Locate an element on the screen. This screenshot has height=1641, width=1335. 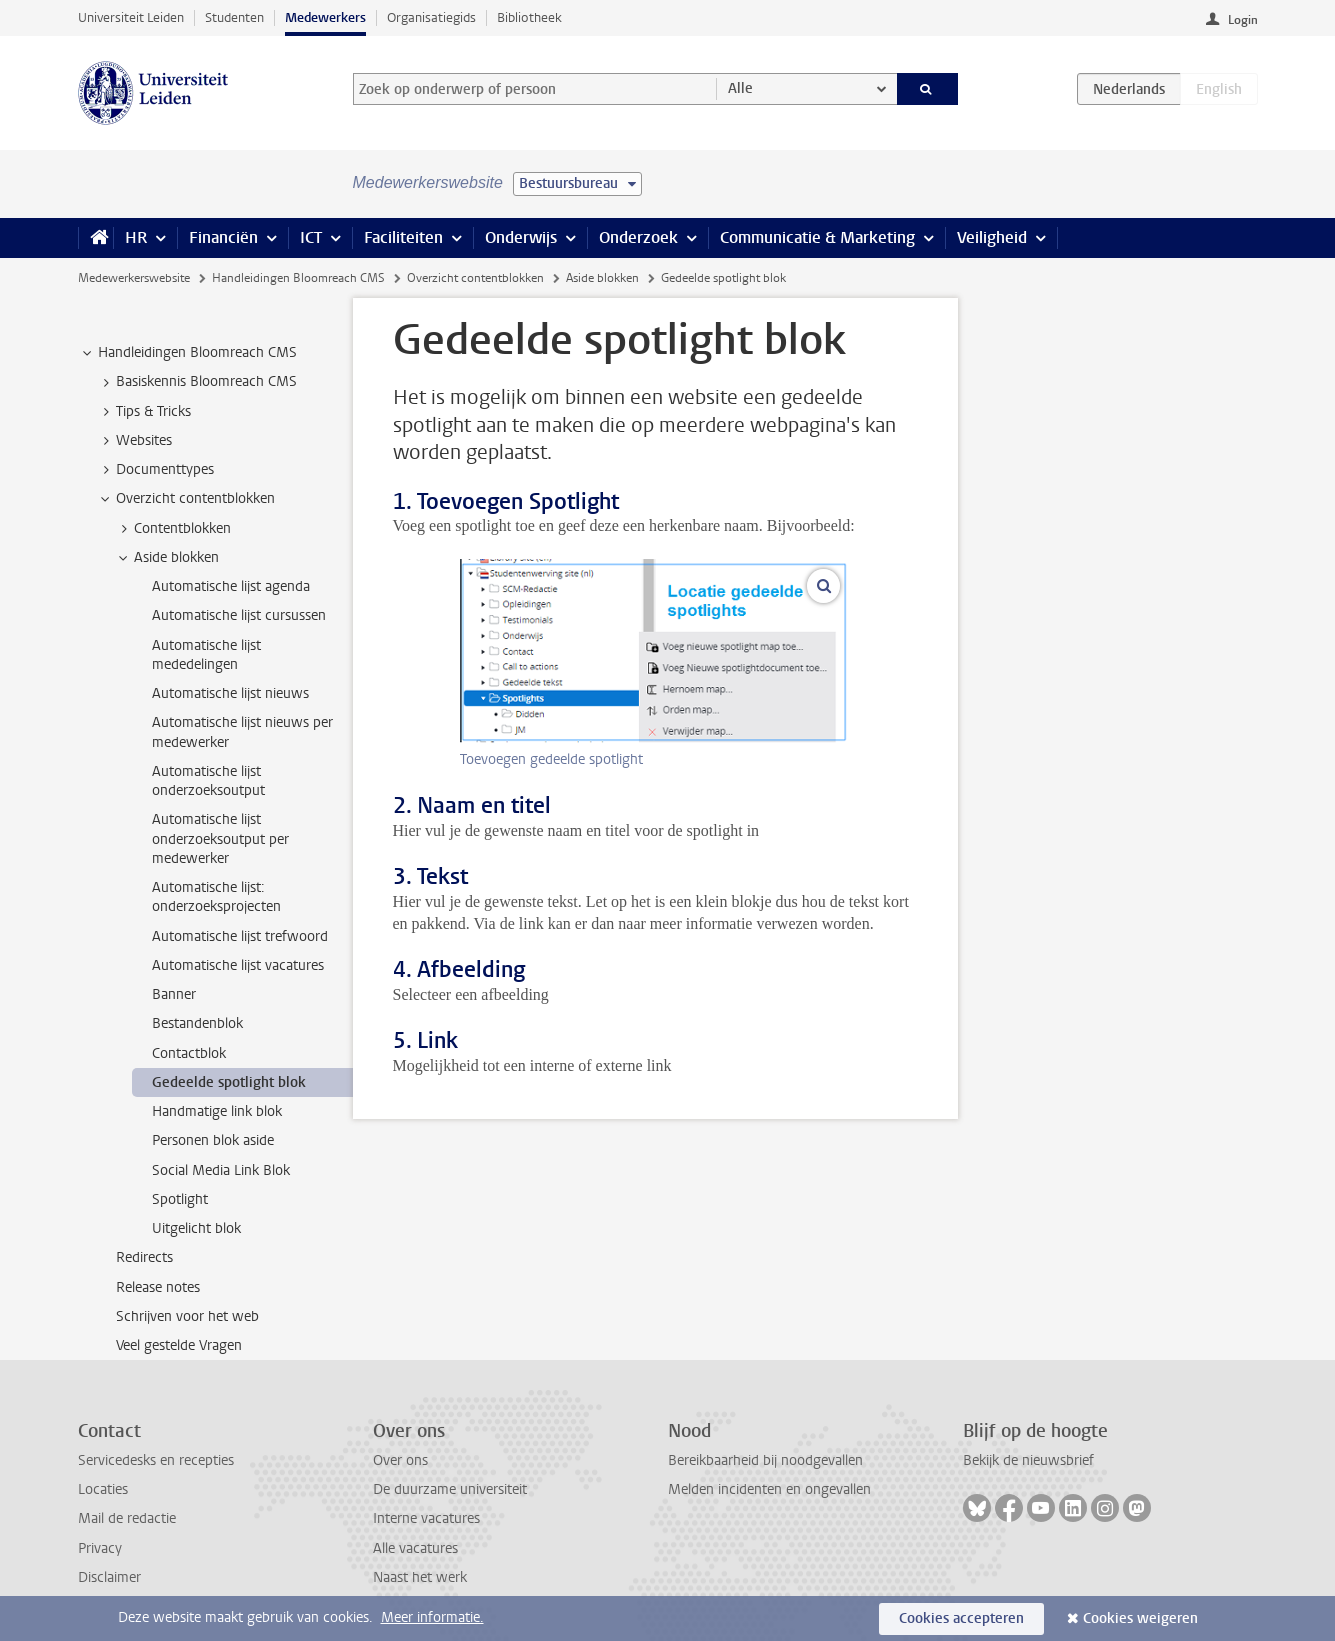
Alle is located at coordinates (740, 88).